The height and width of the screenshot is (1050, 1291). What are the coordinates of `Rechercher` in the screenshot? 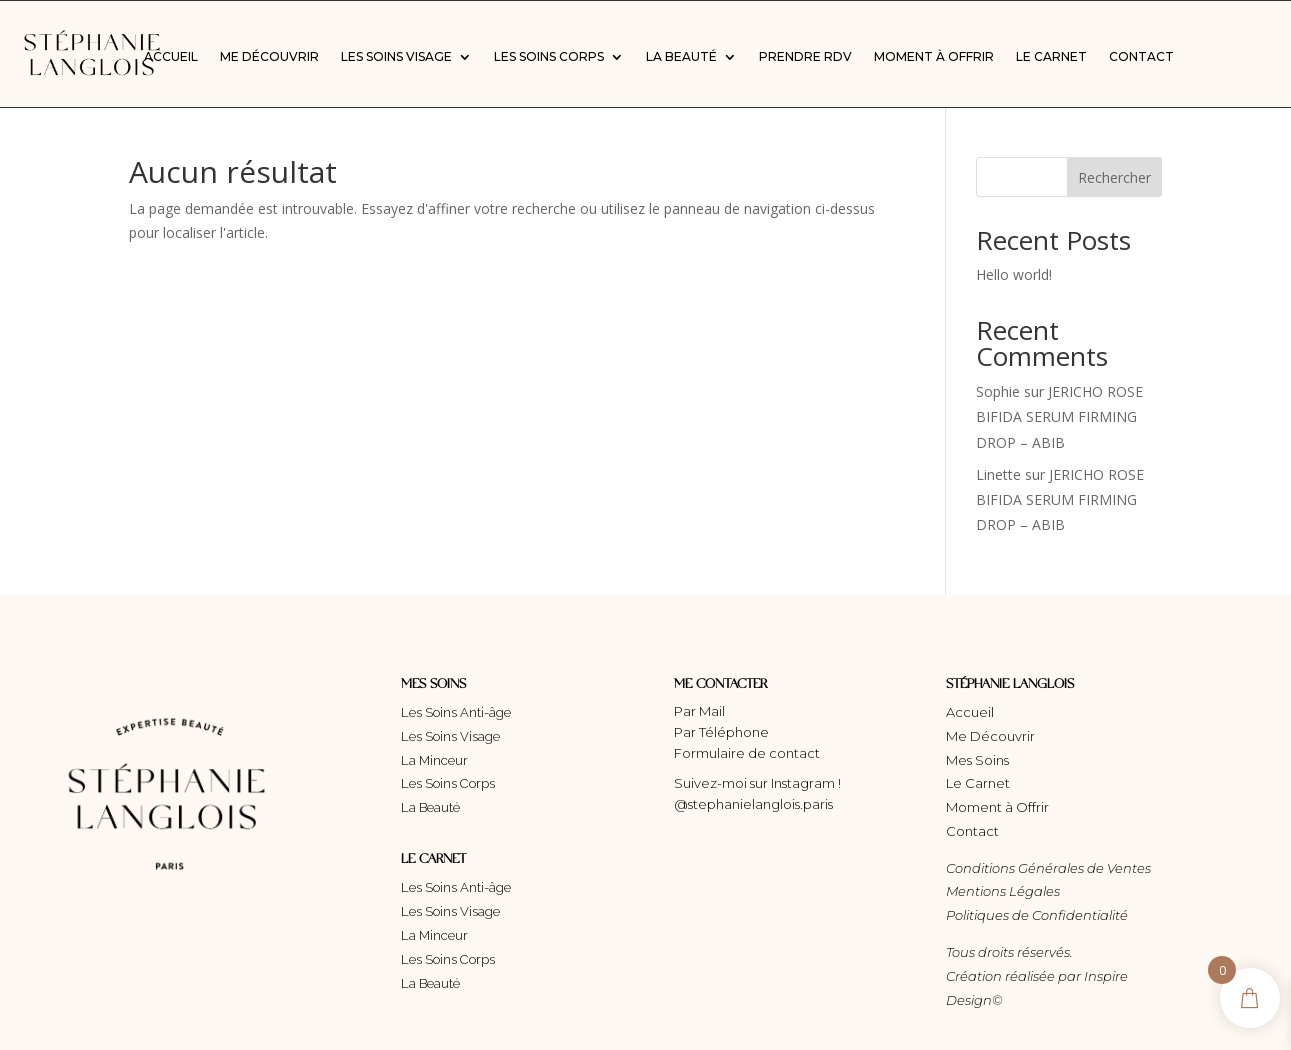 It's located at (1114, 177).